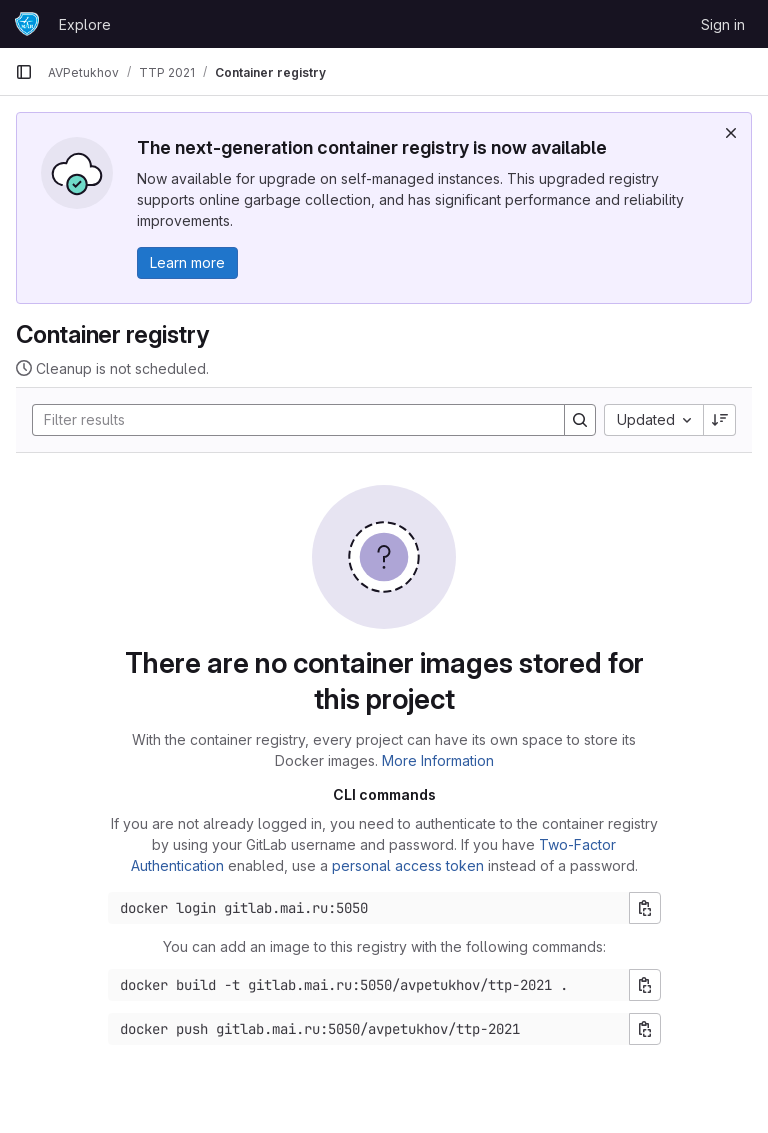  Describe the element at coordinates (645, 1029) in the screenshot. I see `[Copy push command]` at that location.